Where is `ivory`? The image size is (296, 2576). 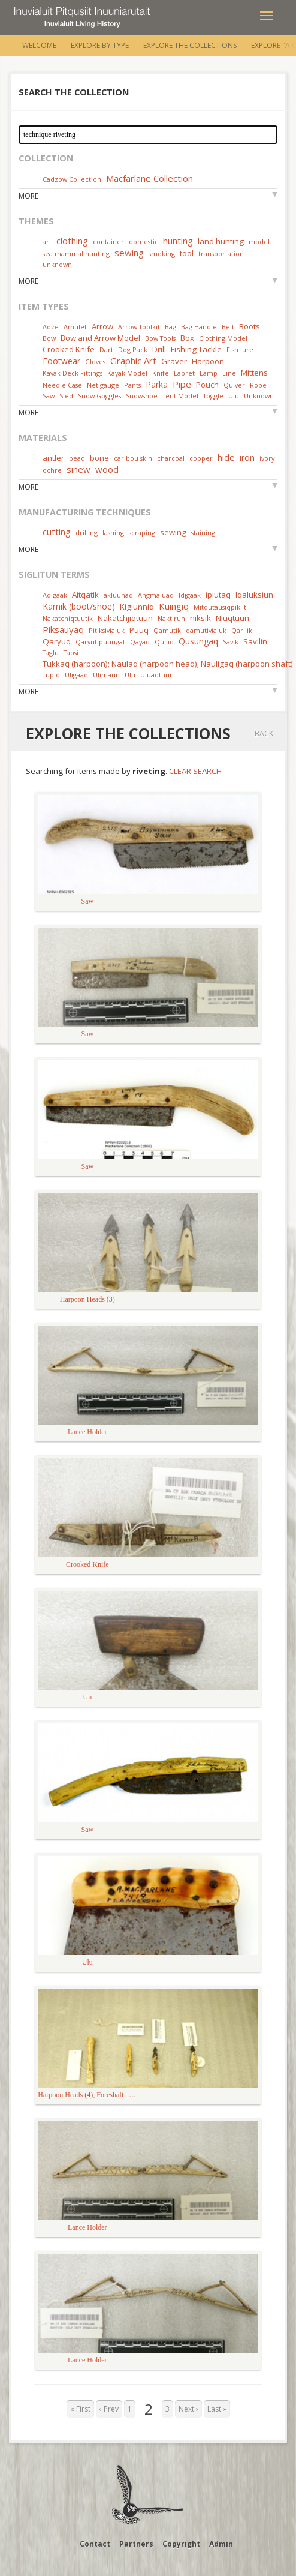
ivory is located at coordinates (266, 458).